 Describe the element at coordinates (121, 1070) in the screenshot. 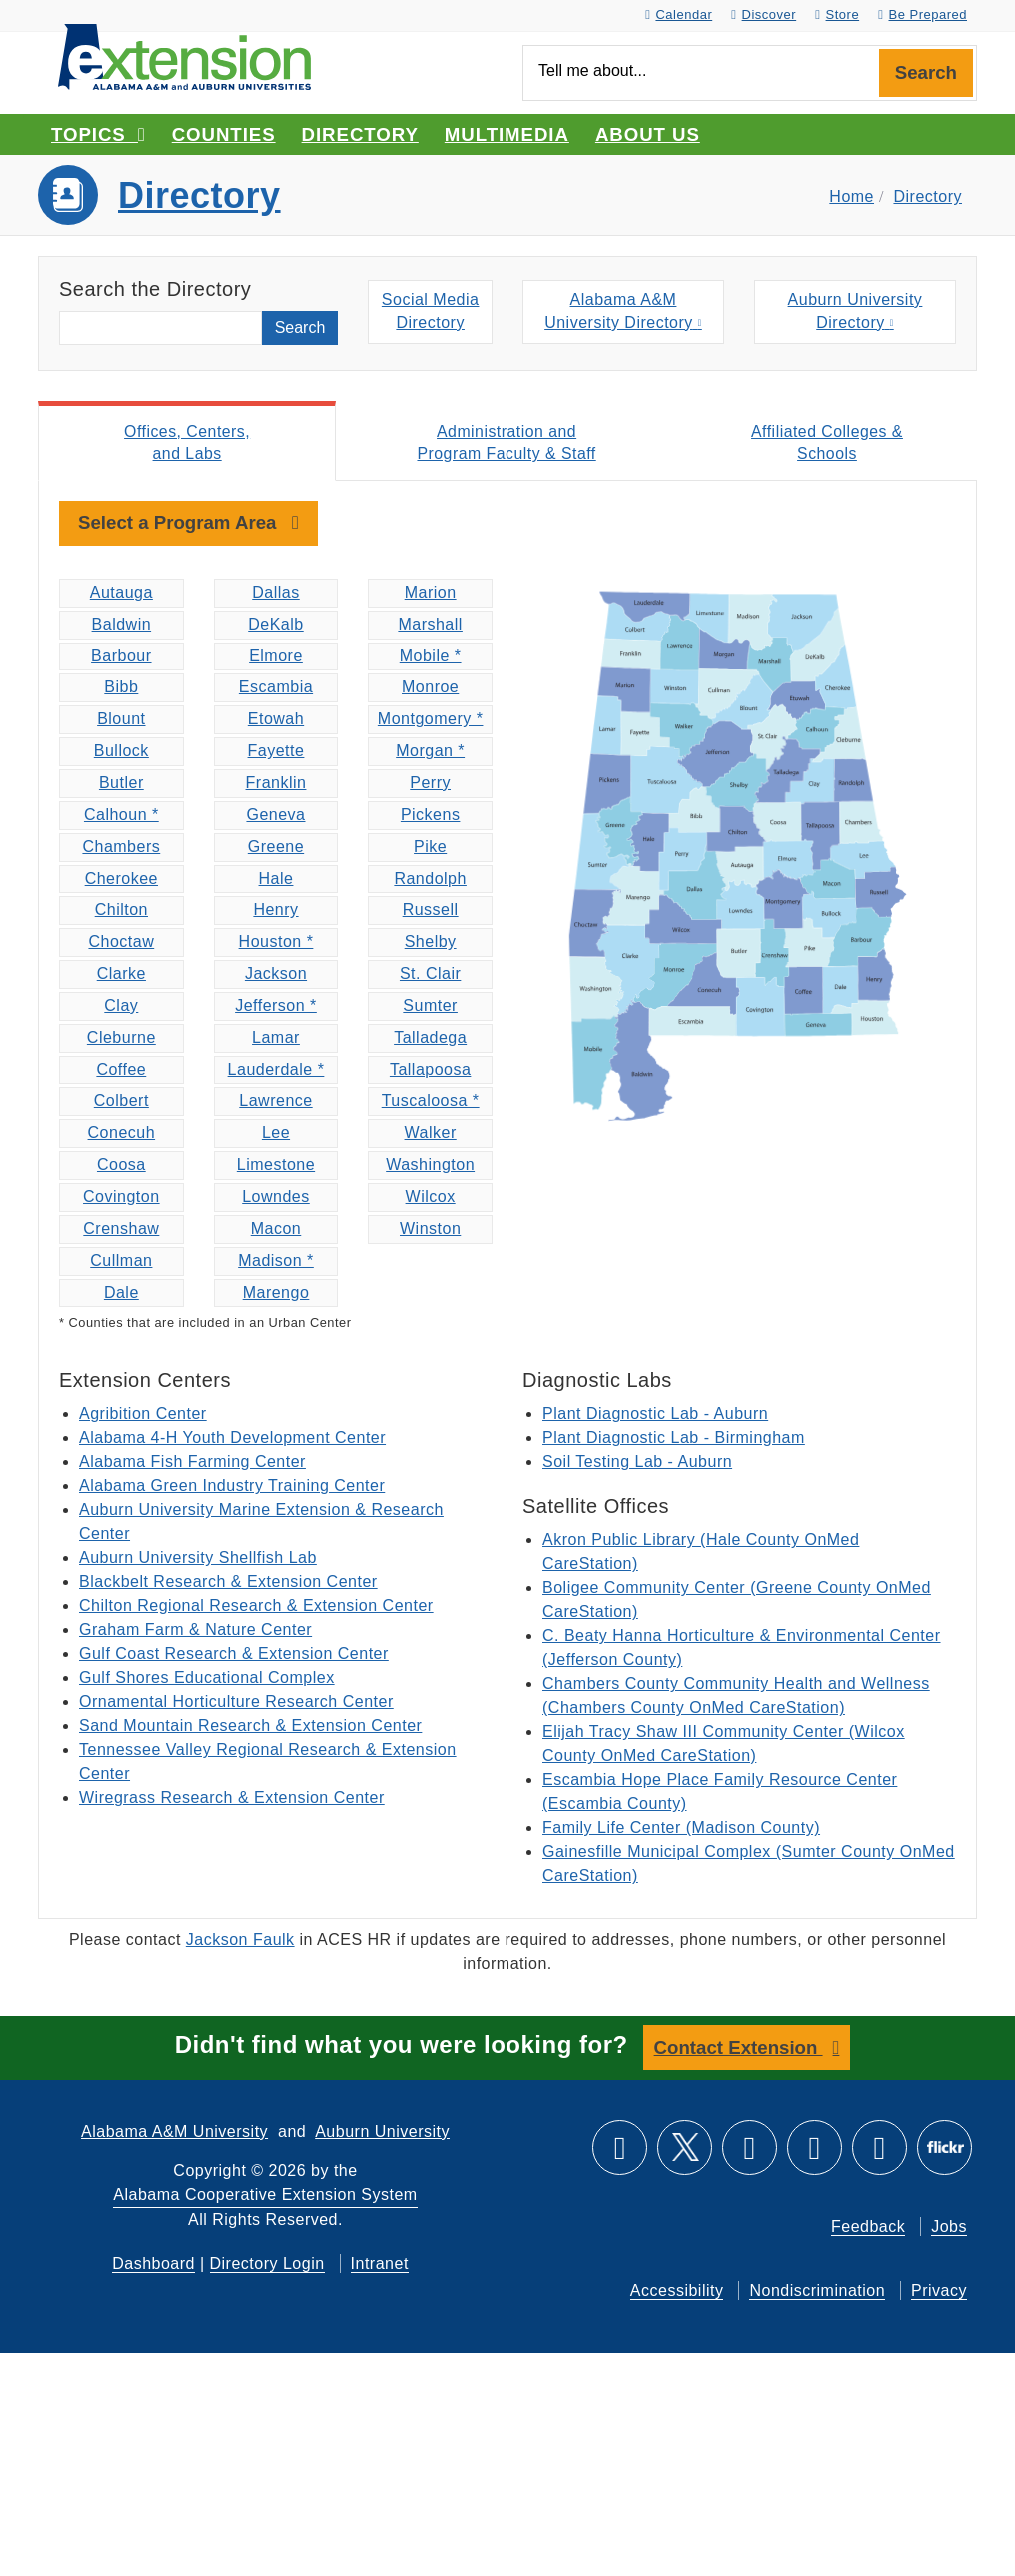

I see `Coffee` at that location.